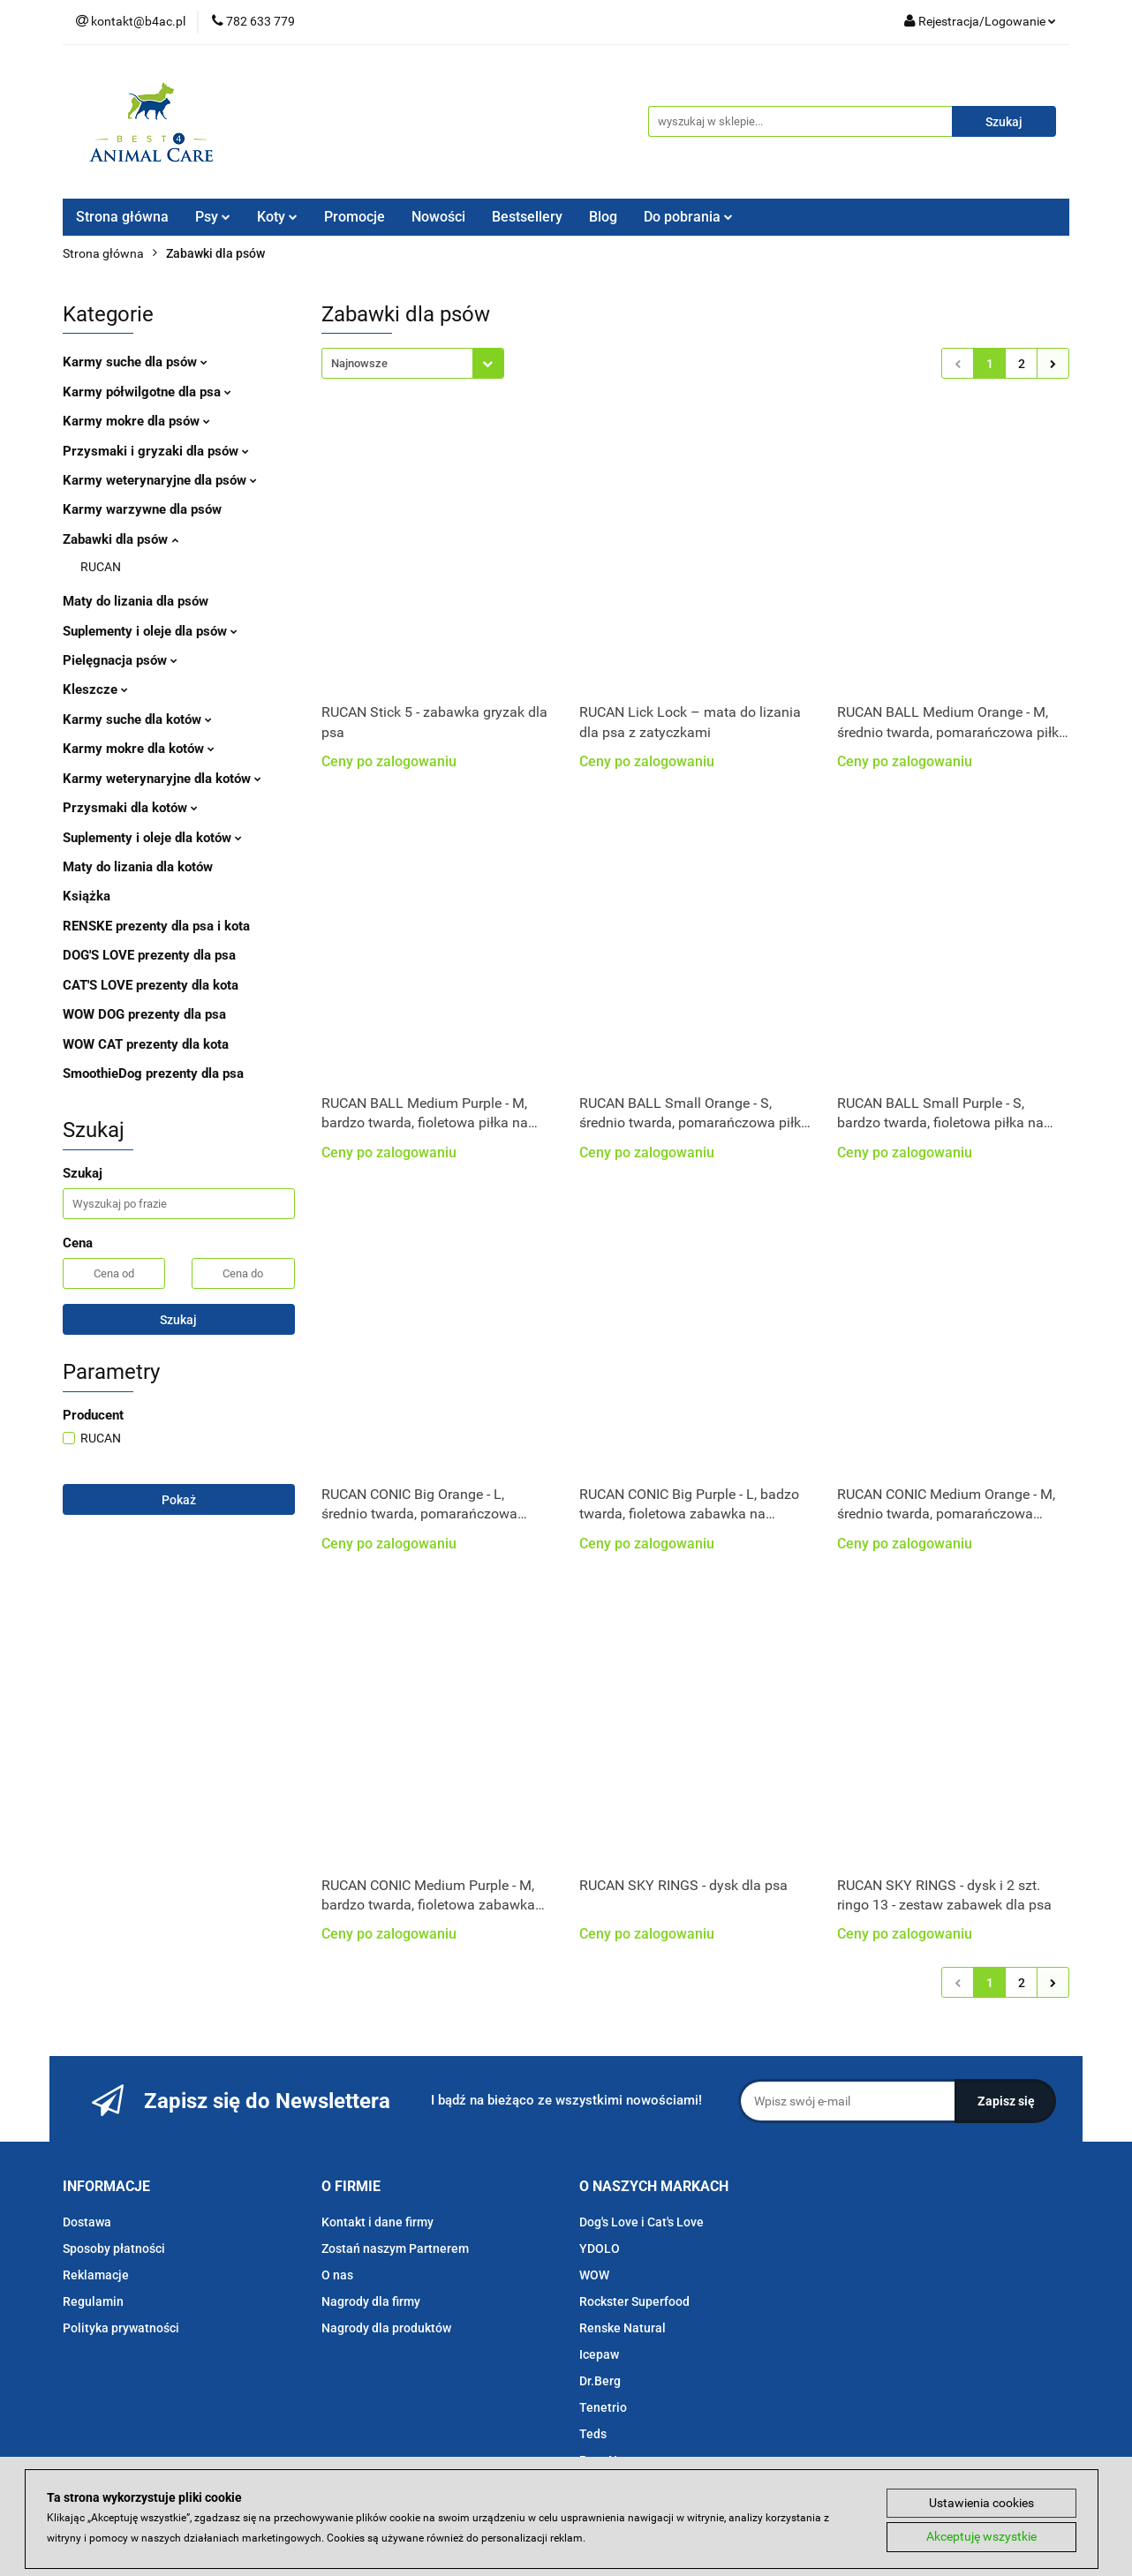  I want to click on Karmy weterynaryjne dla psów, so click(160, 480).